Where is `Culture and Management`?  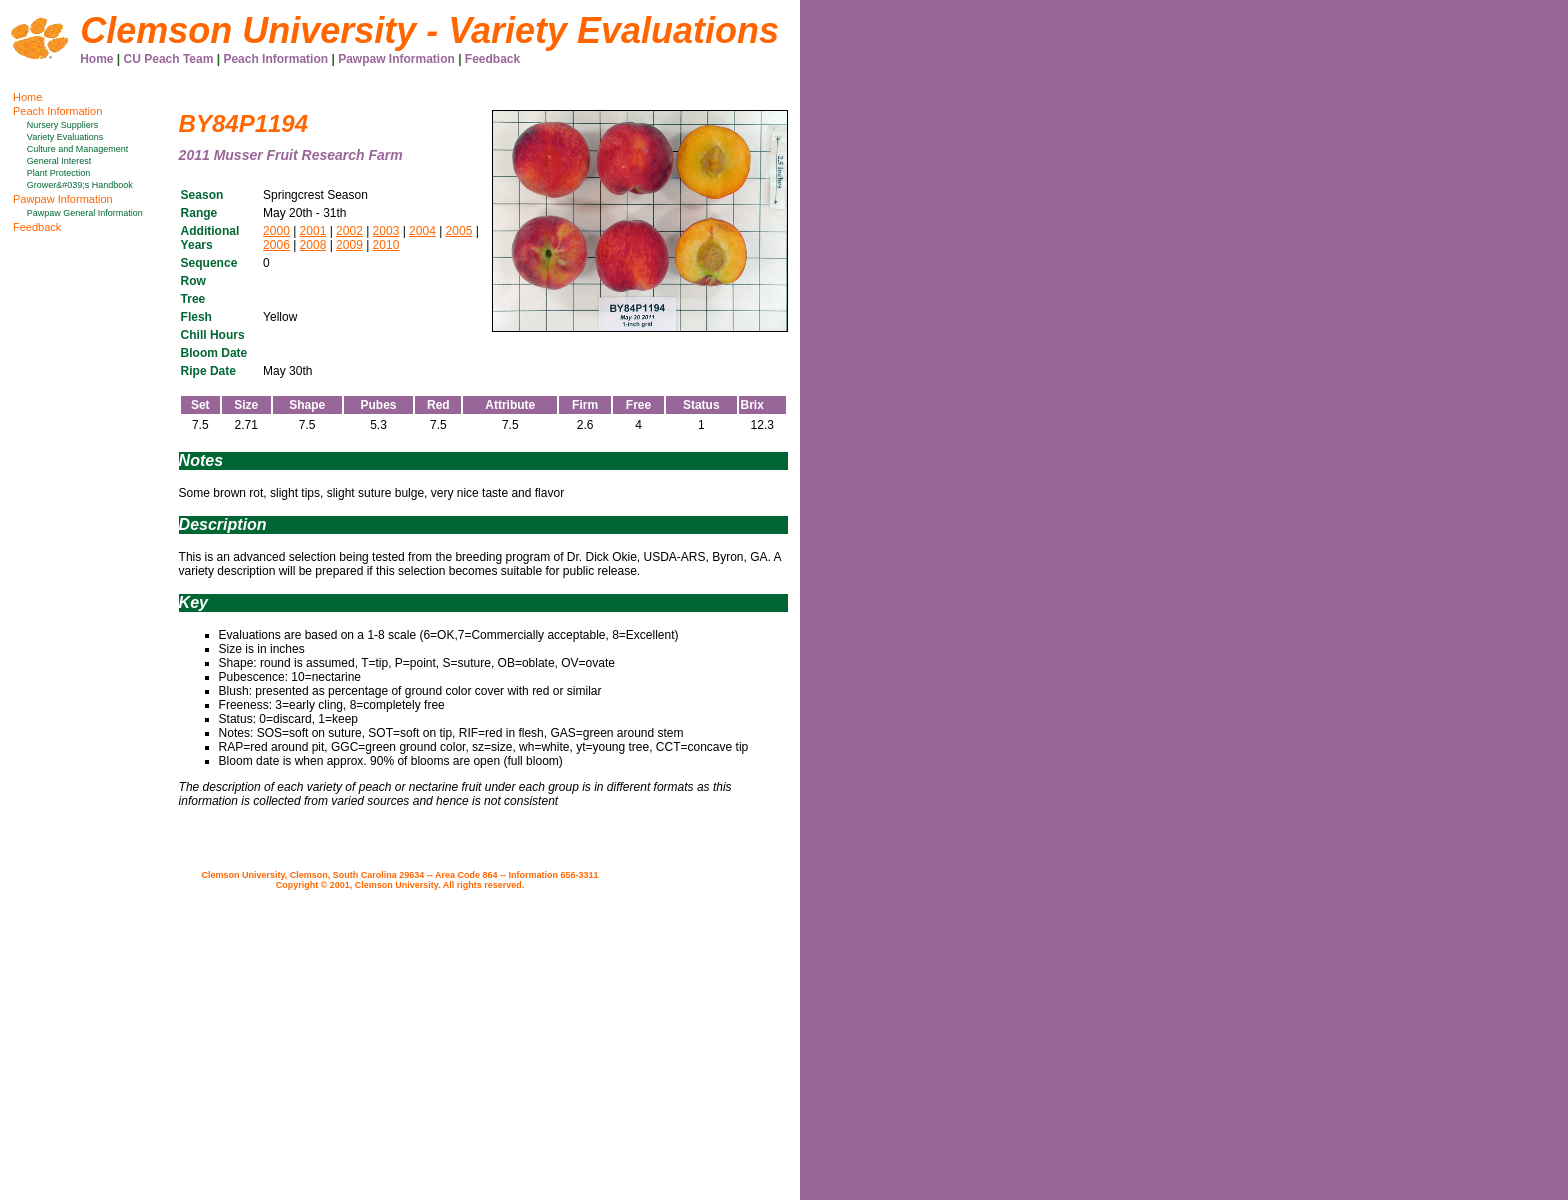
Culture and Management is located at coordinates (78, 149).